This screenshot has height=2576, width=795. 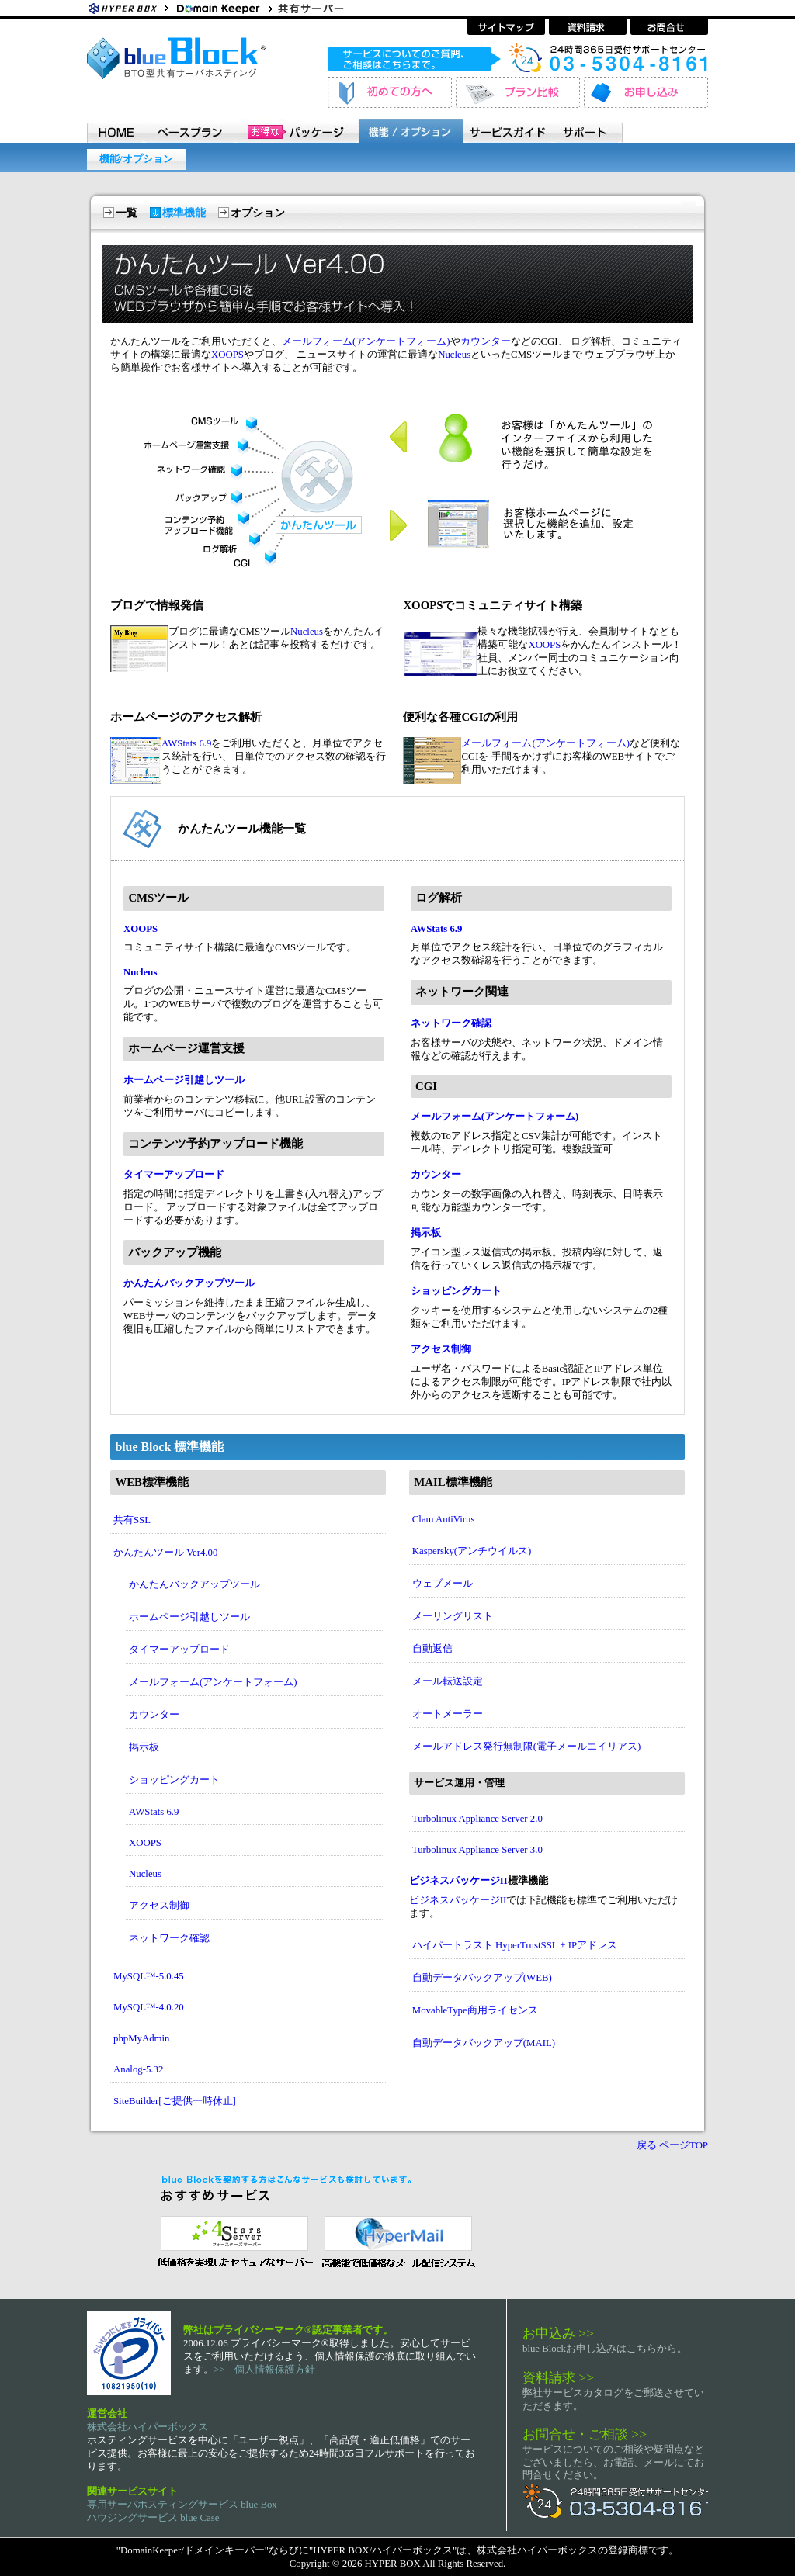 I want to click on 一覧, so click(x=126, y=213).